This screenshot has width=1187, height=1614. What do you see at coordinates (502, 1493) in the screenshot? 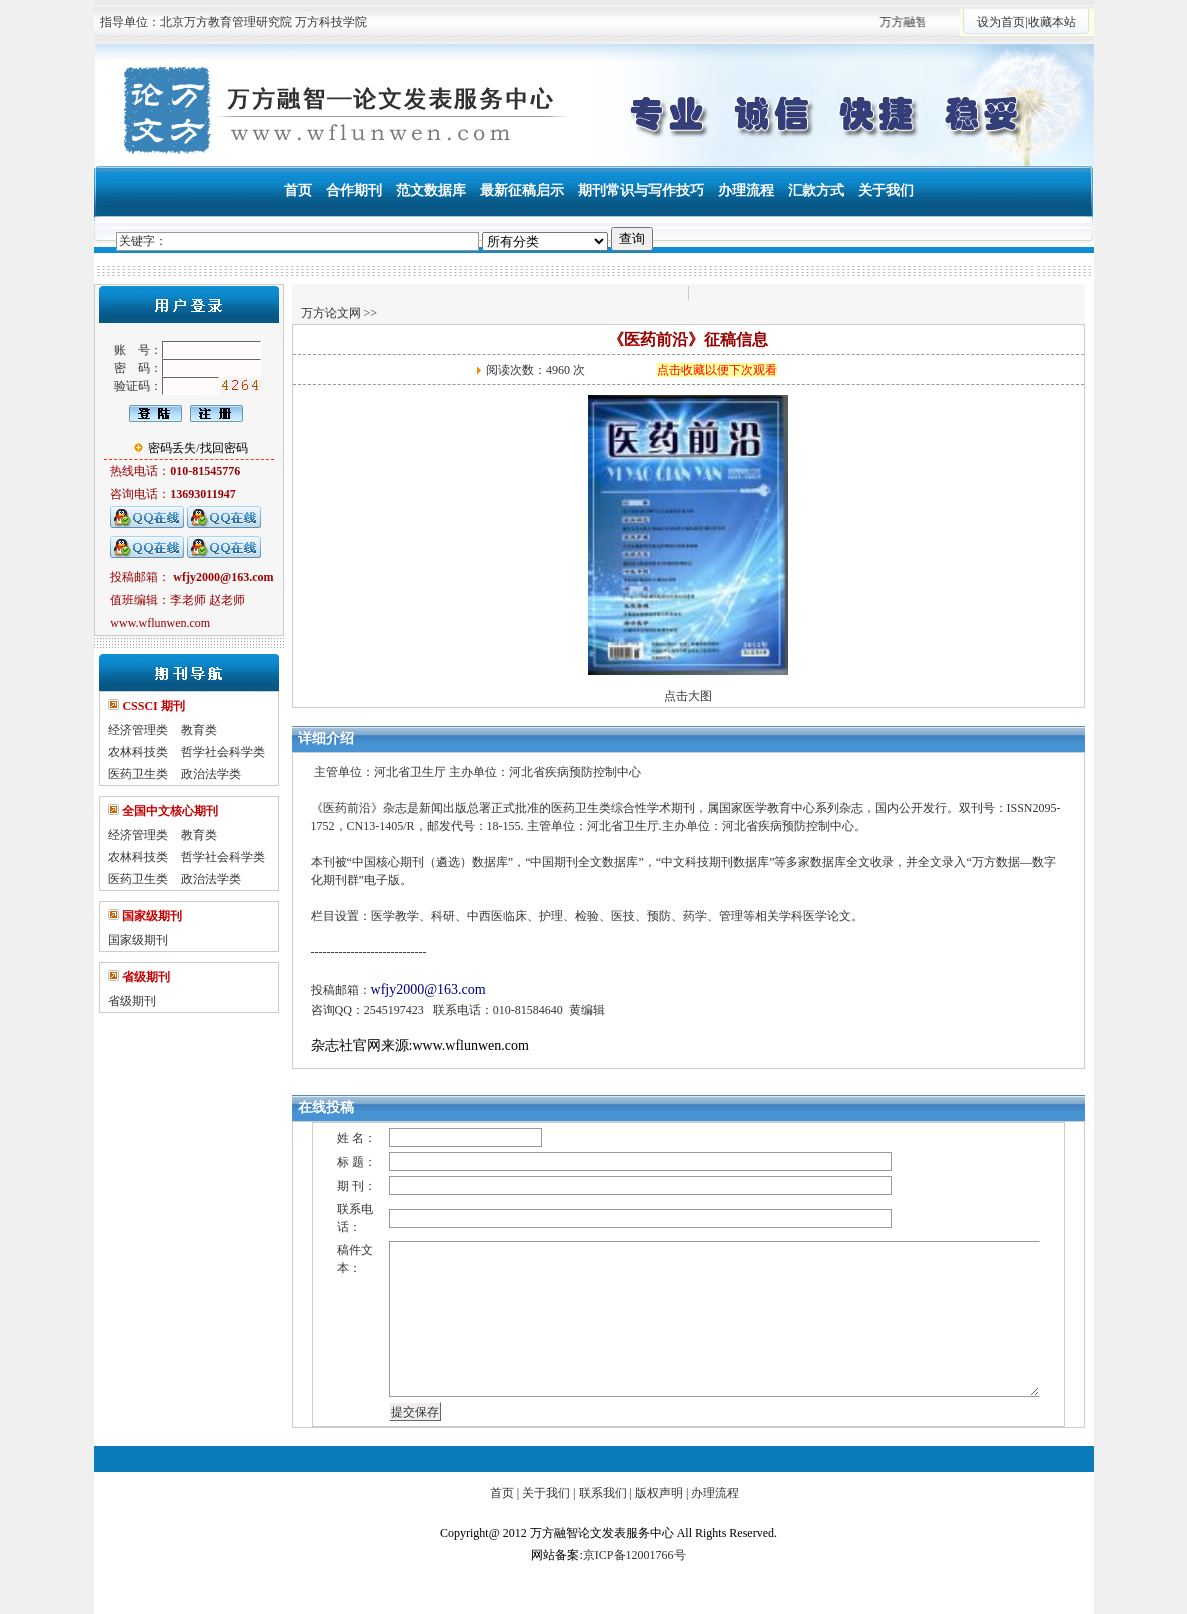
I see `首页` at bounding box center [502, 1493].